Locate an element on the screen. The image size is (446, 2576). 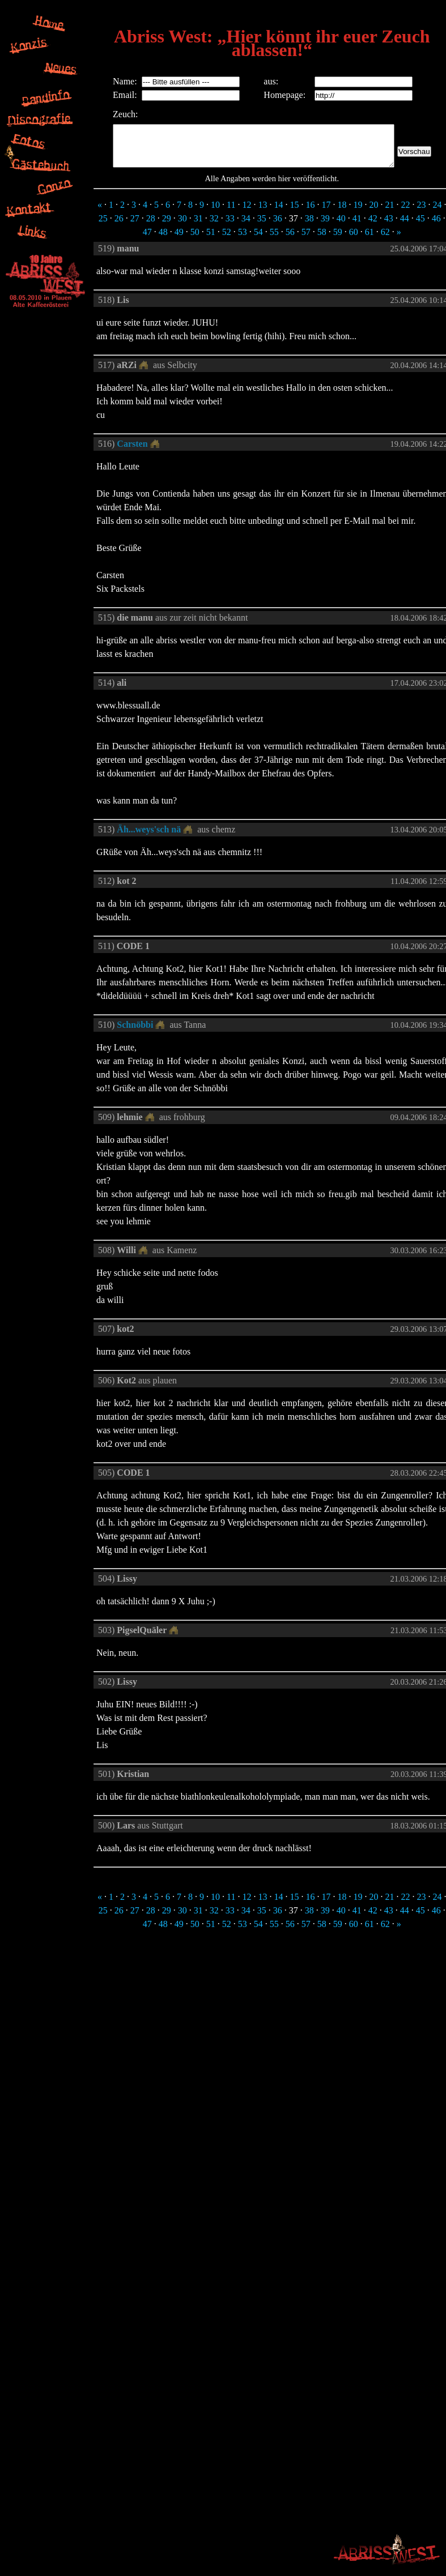
23 is located at coordinates (421, 213).